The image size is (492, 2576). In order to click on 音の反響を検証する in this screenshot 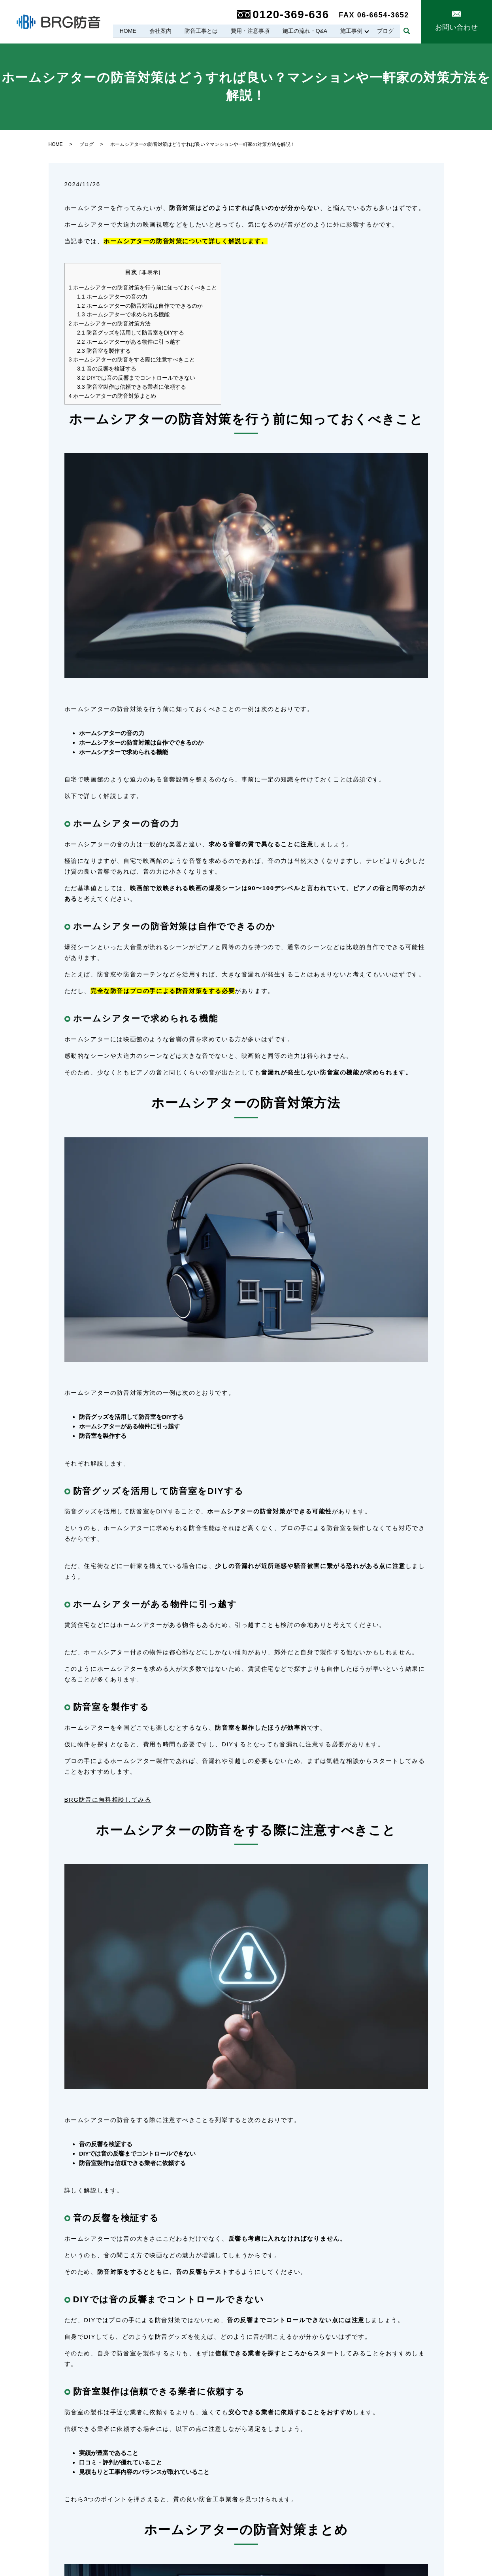, I will do `click(106, 368)`.